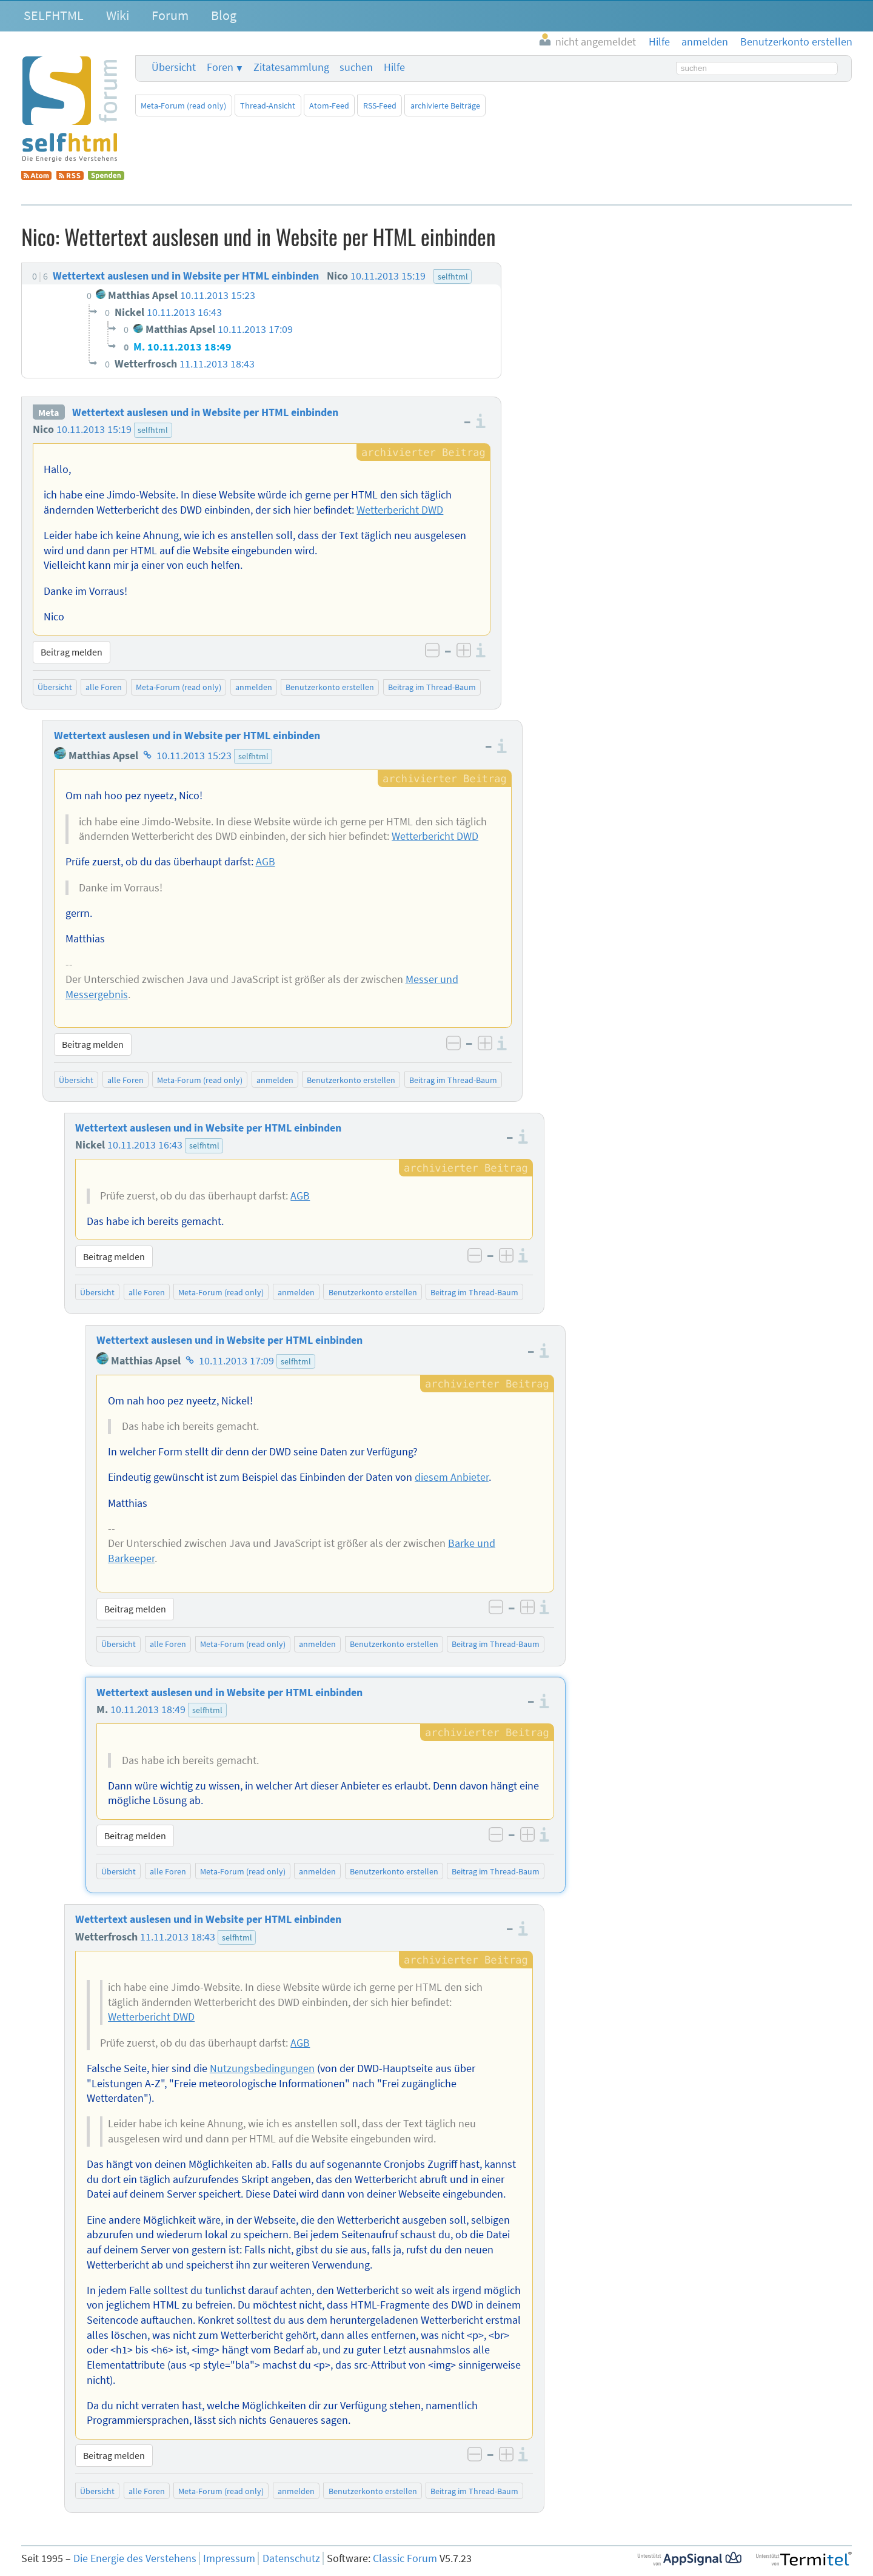  I want to click on Beitrag melden, so click(71, 652).